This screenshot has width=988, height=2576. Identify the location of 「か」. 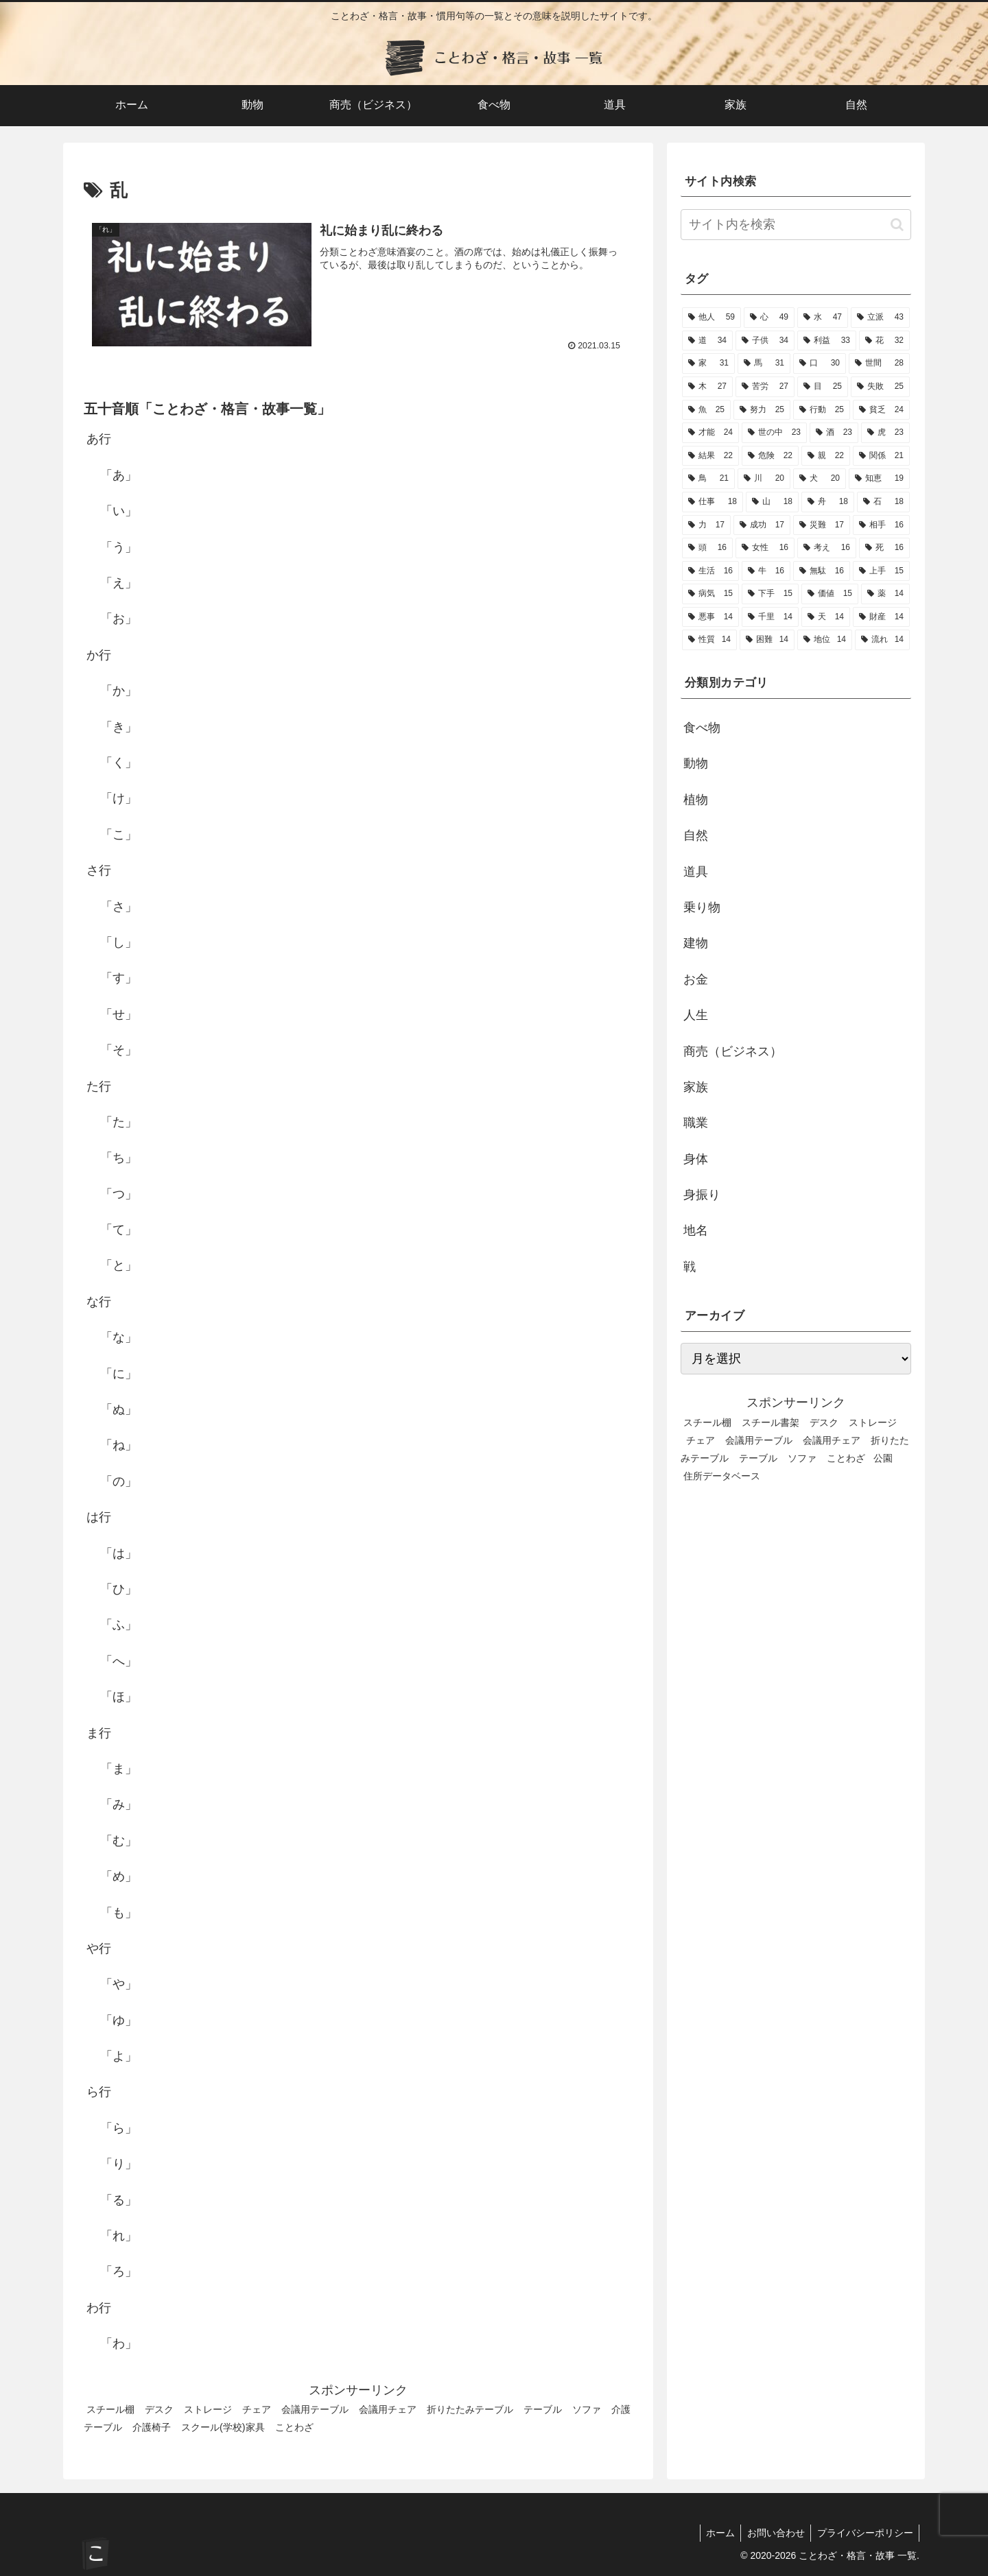
(118, 690).